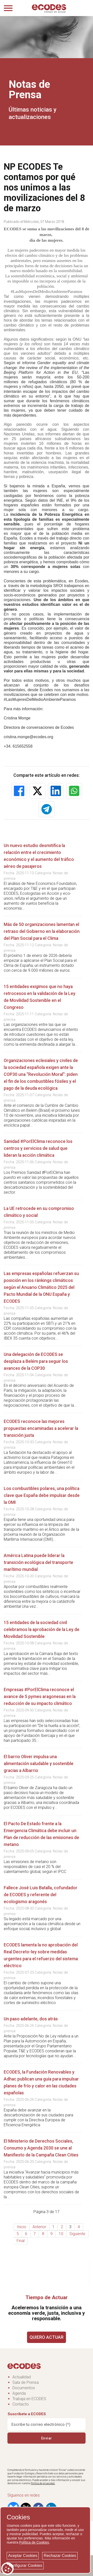 The image size is (93, 2576). I want to click on Final, so click(21, 2240).